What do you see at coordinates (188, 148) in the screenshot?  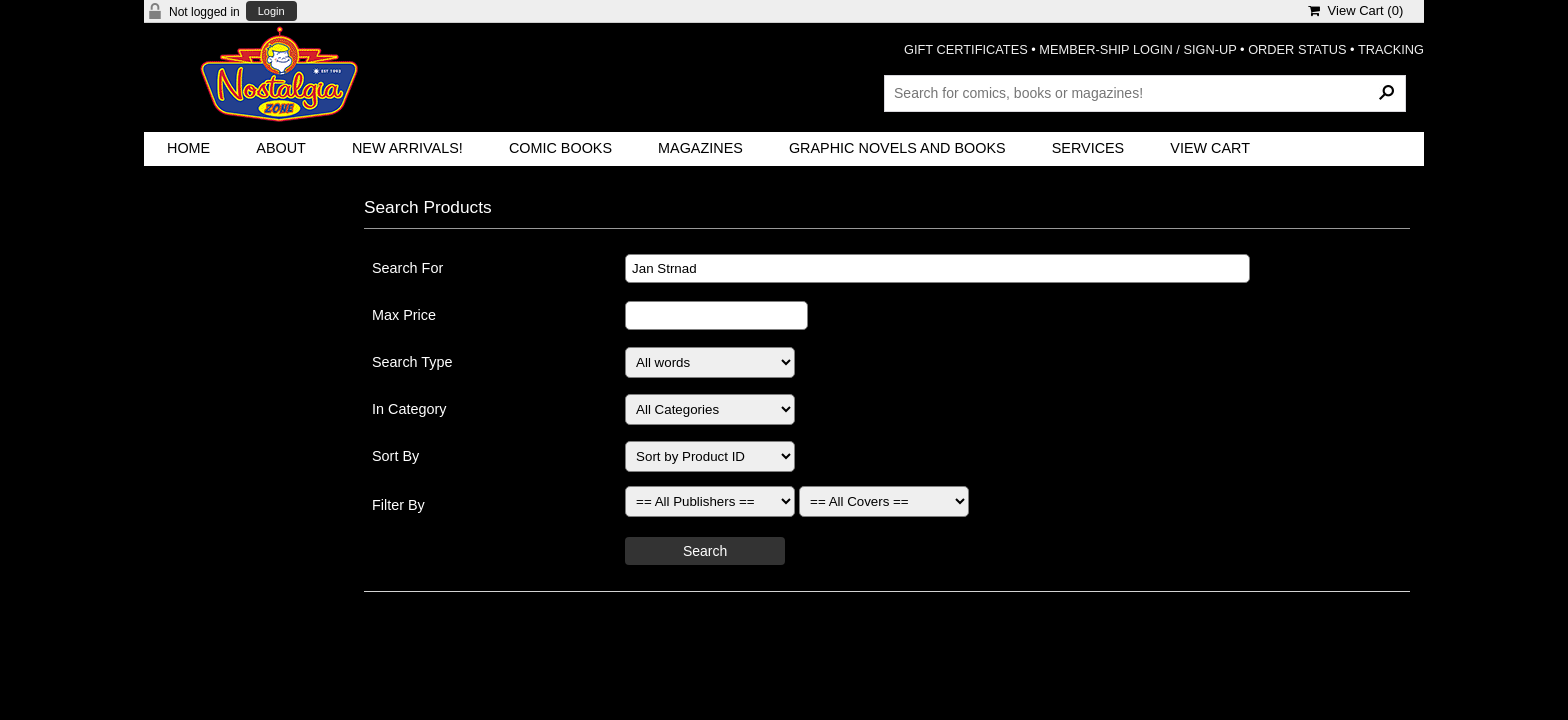 I see `Home` at bounding box center [188, 148].